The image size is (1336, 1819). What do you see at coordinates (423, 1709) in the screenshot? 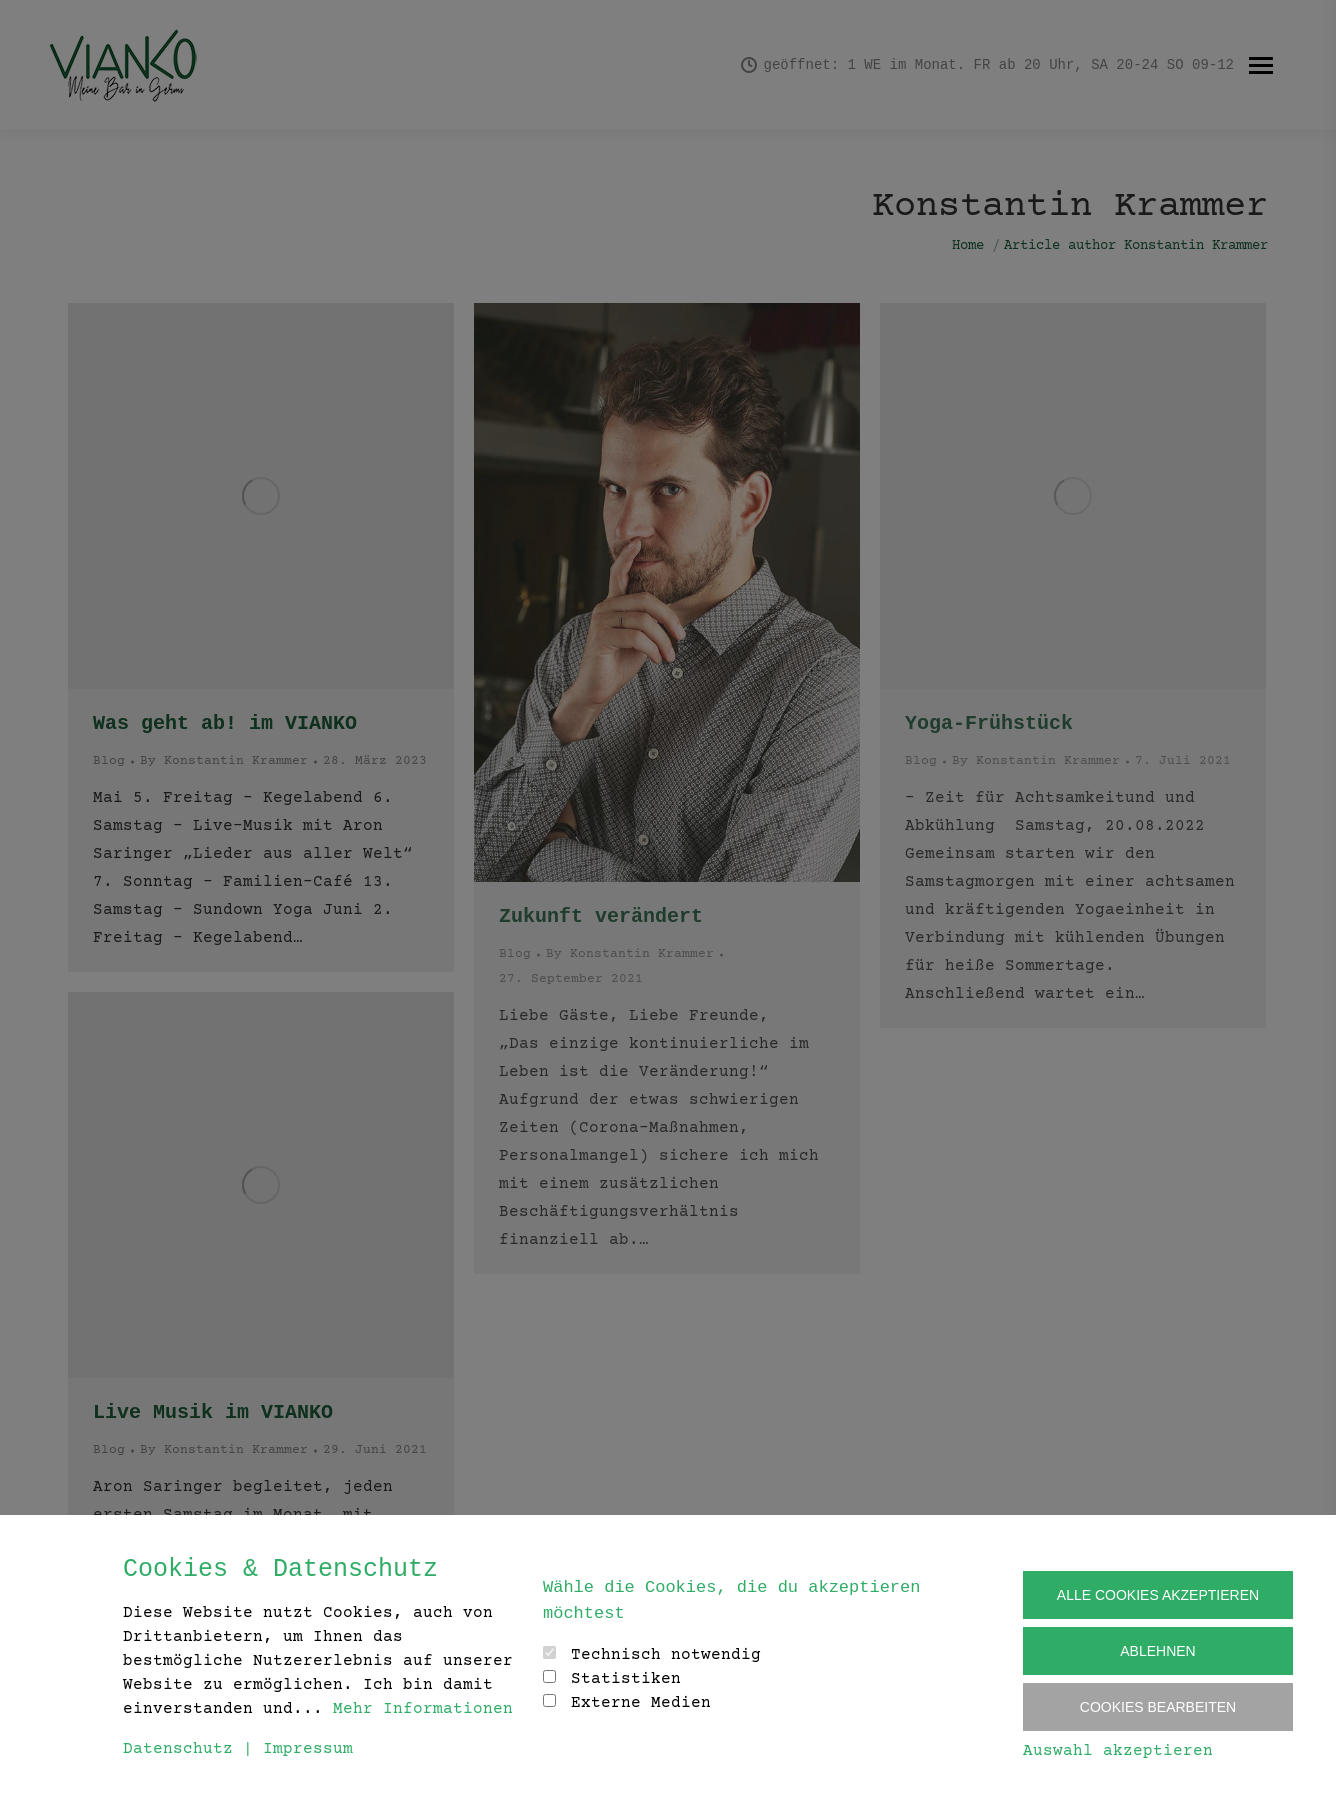
I see `Mehr Informationen` at bounding box center [423, 1709].